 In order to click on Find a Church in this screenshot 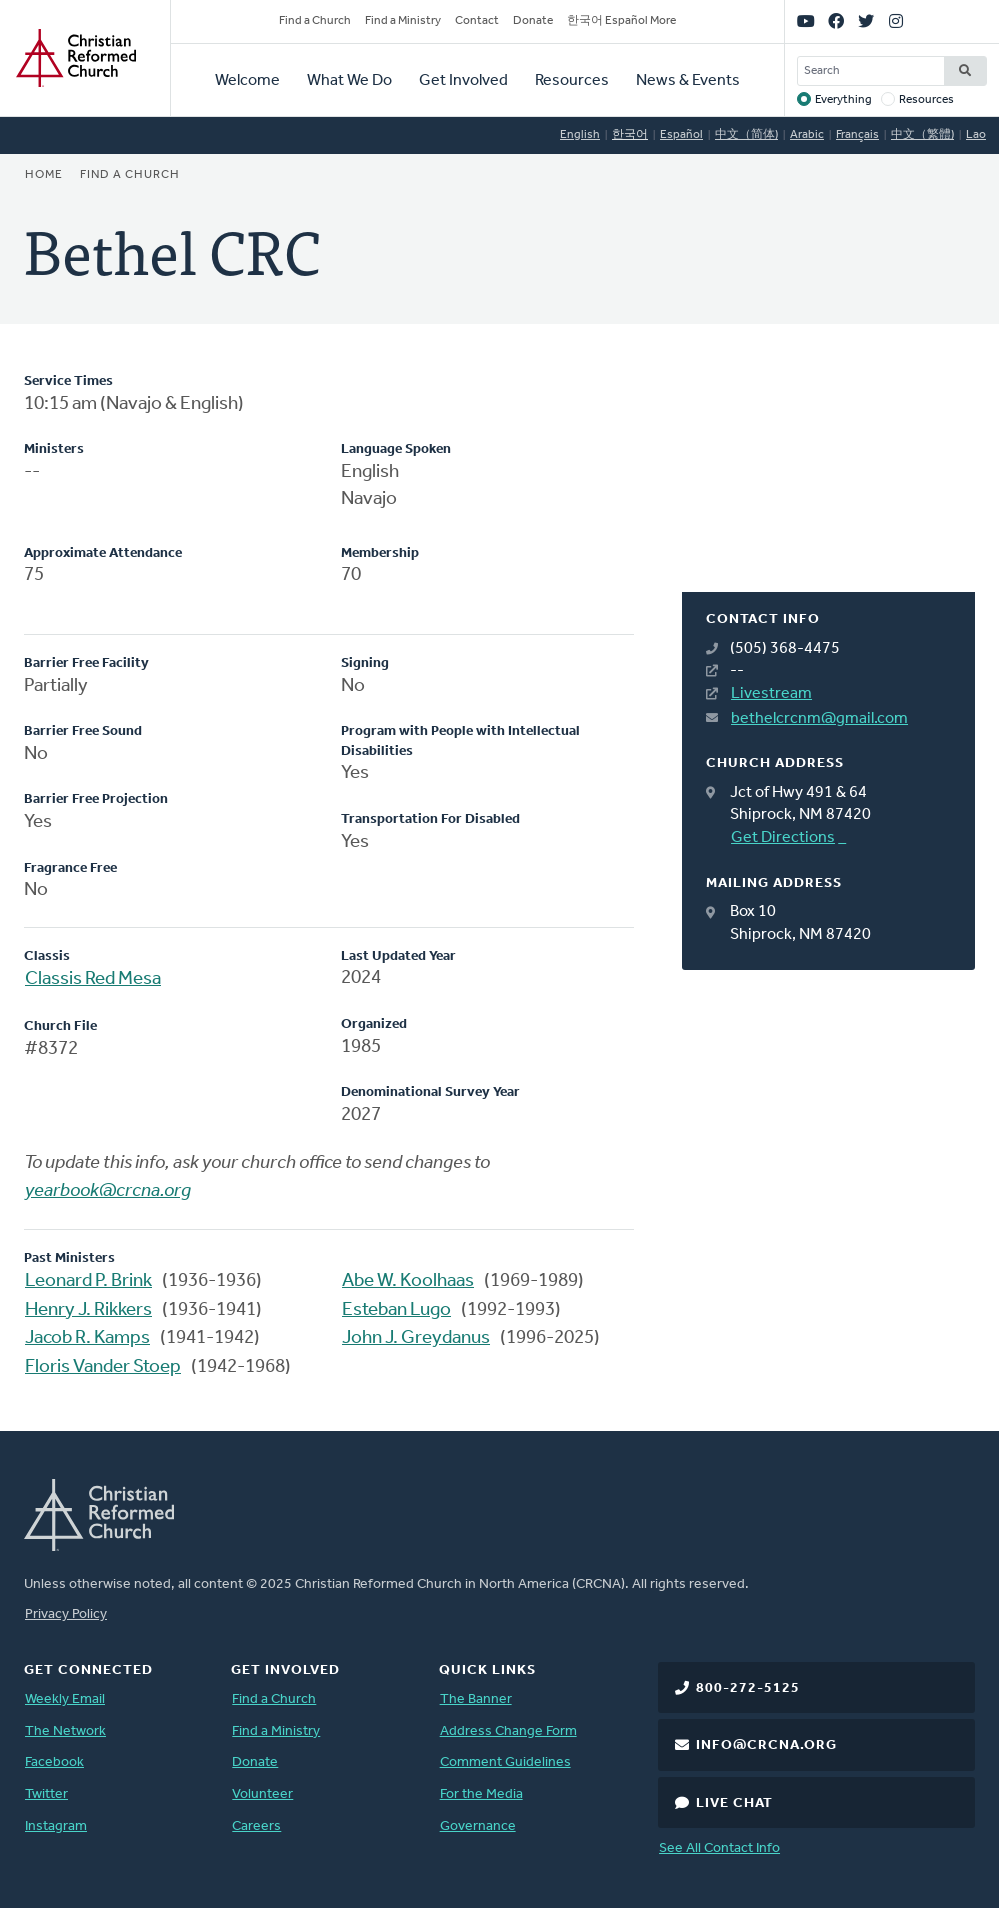, I will do `click(315, 21)`.